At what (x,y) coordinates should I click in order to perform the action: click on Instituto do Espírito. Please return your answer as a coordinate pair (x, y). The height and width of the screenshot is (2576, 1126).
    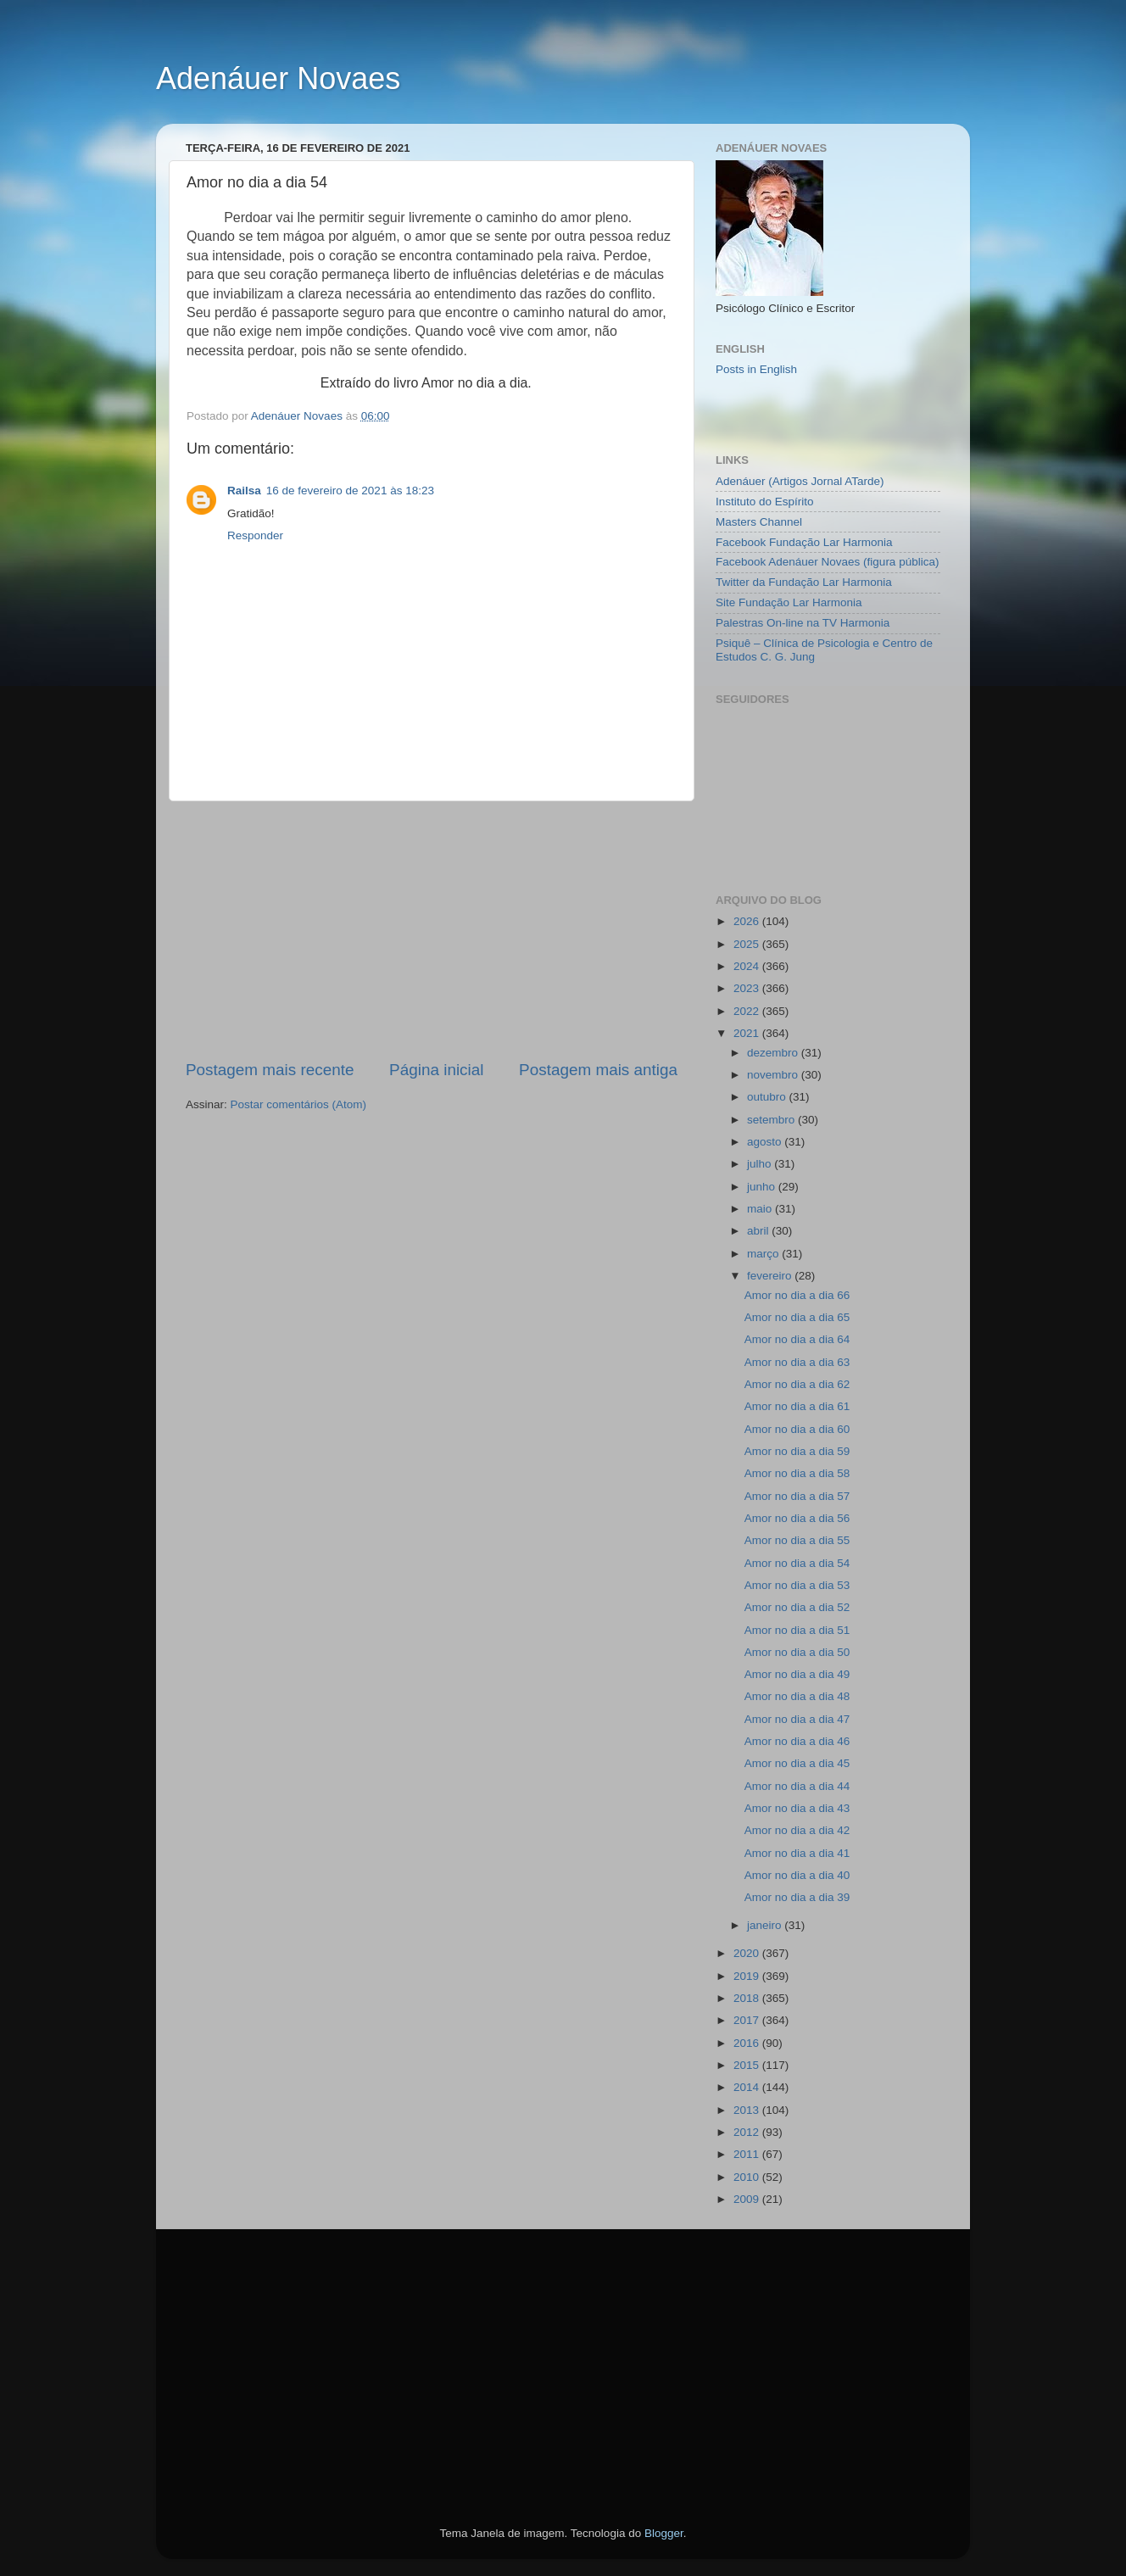
    Looking at the image, I should click on (765, 501).